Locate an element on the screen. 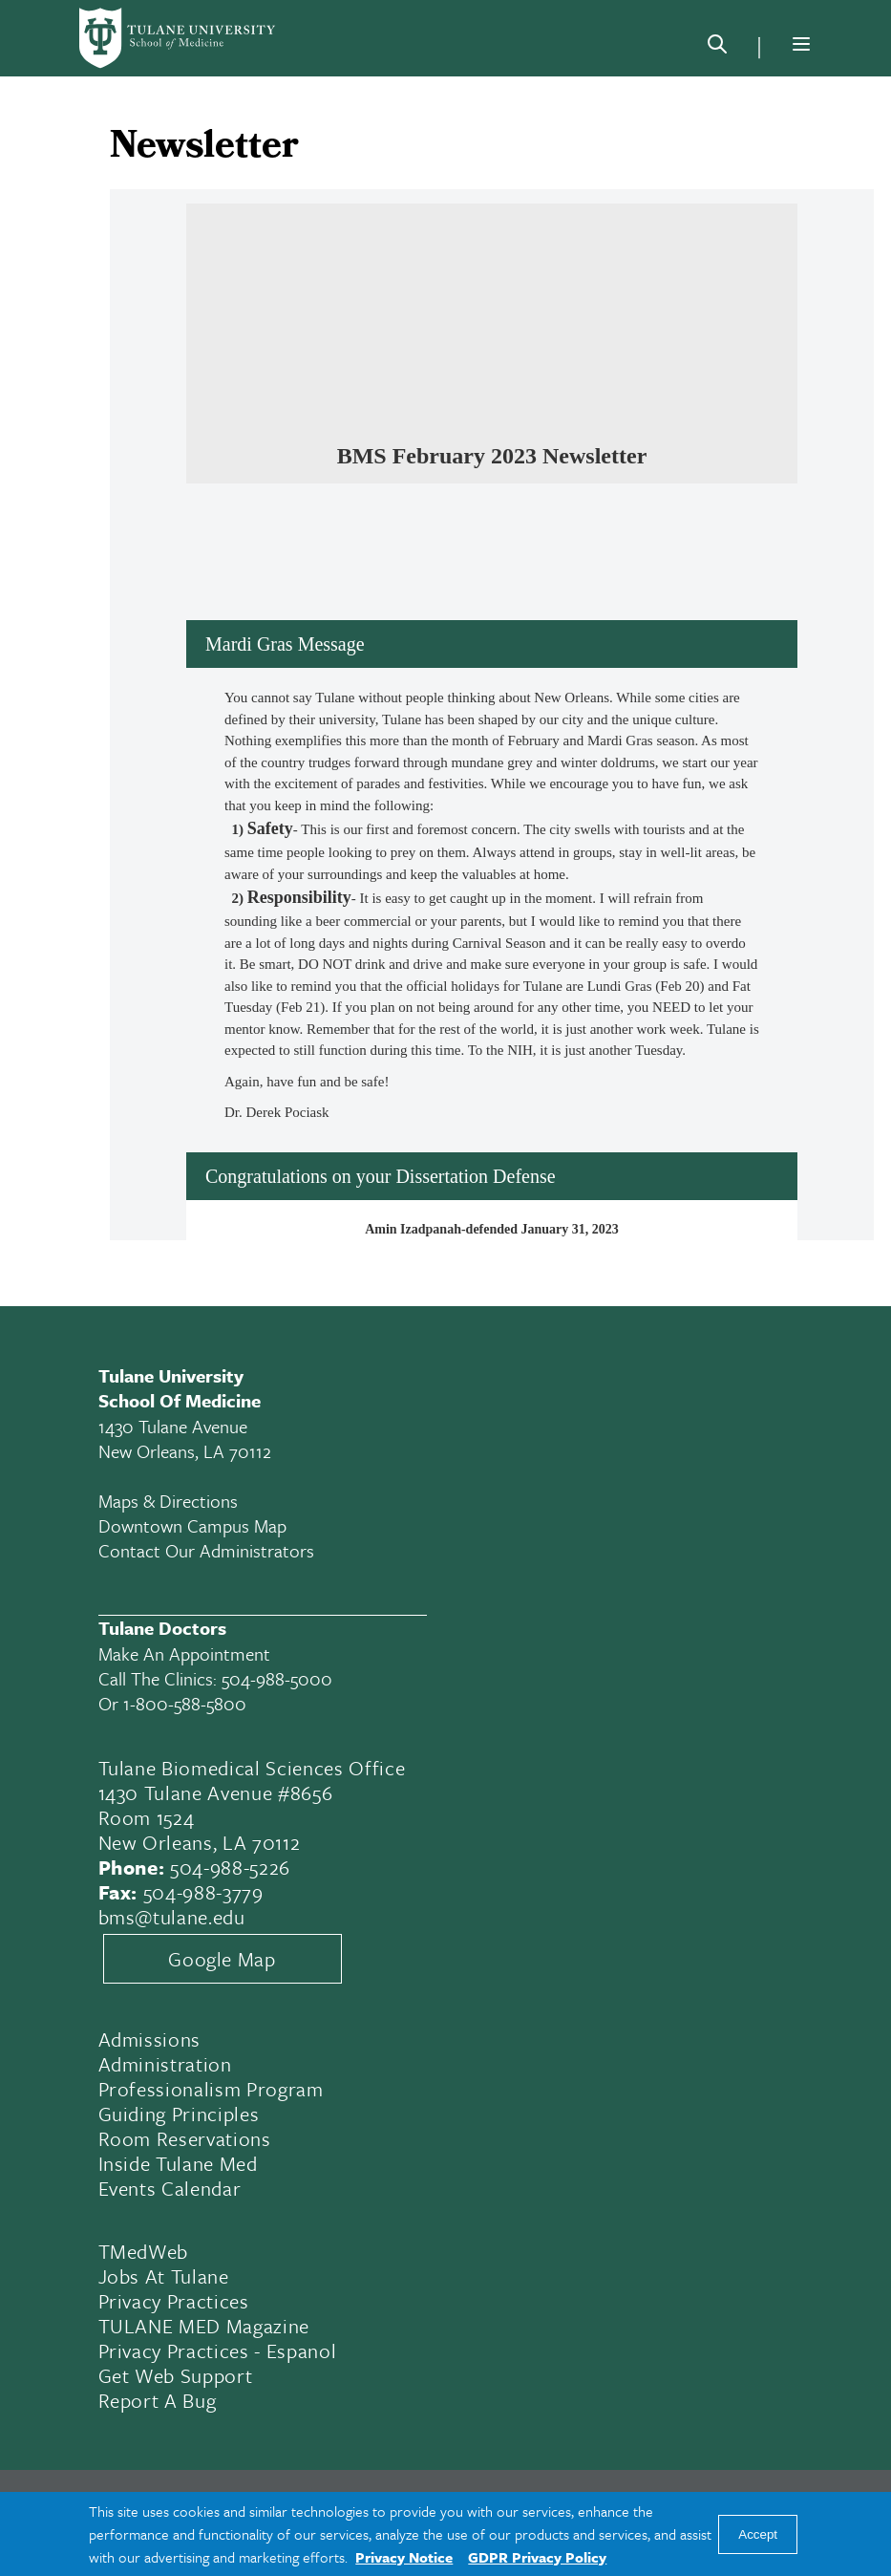 Image resolution: width=891 pixels, height=2576 pixels. Privacy Practices - Espanol is located at coordinates (217, 2350).